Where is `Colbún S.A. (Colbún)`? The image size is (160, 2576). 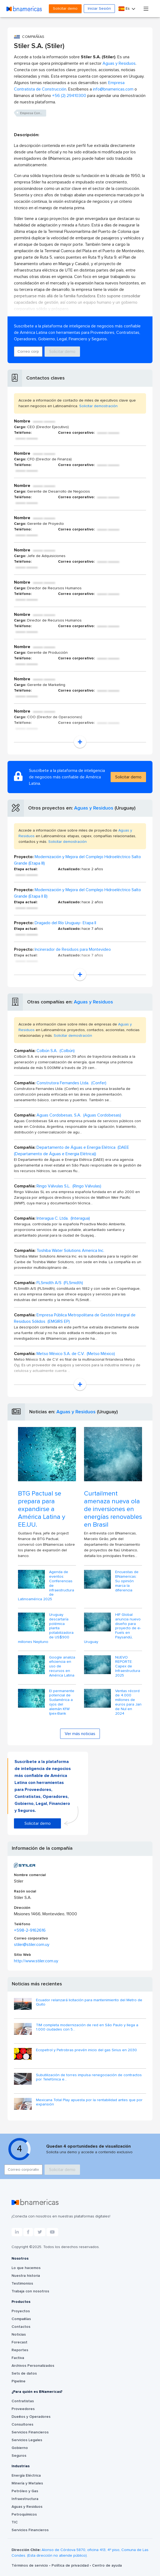
Colbún S.A. (Colbún) is located at coordinates (56, 1051).